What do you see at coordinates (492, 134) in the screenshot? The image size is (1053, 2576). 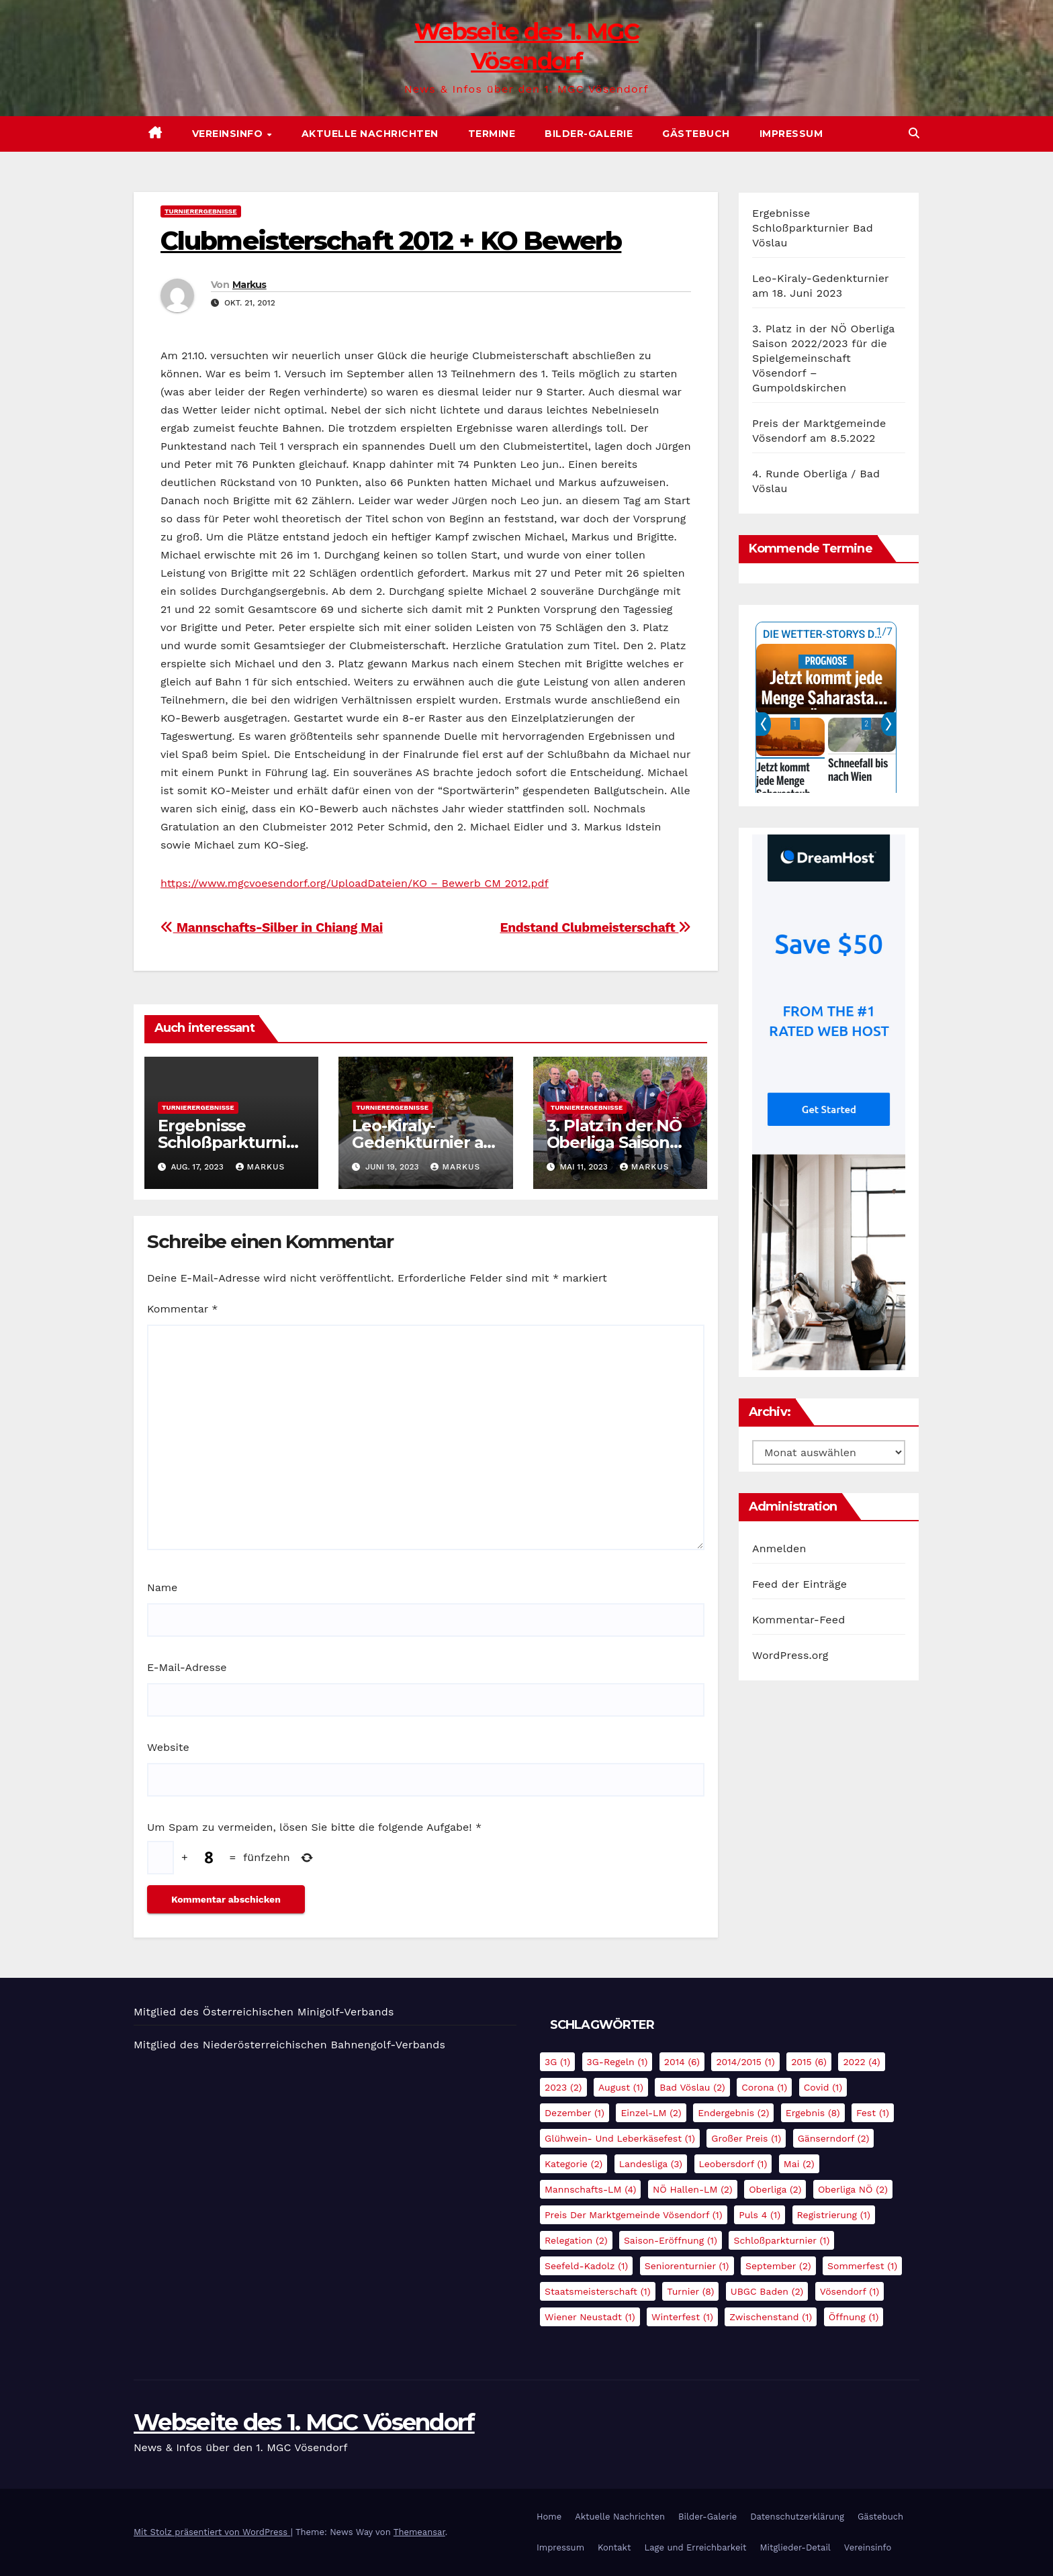 I see `Termine` at bounding box center [492, 134].